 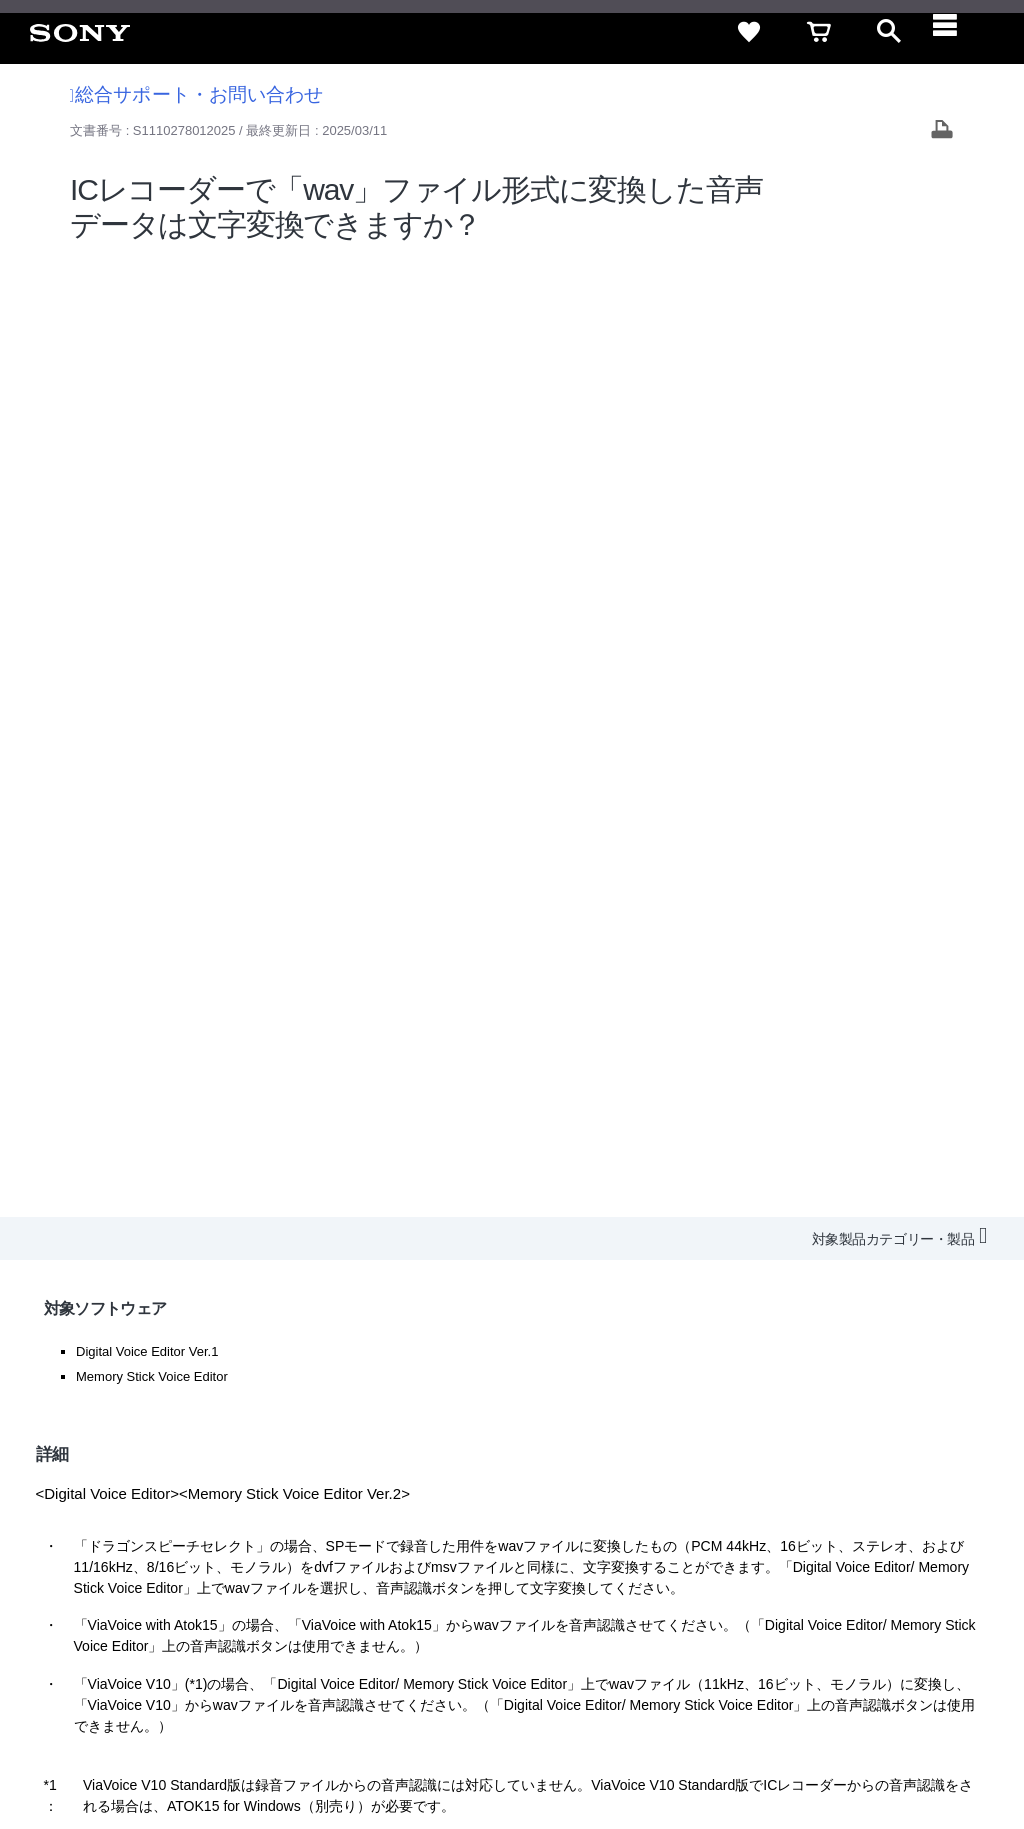 What do you see at coordinates (959, 32) in the screenshot?
I see `[navigation]` at bounding box center [959, 32].